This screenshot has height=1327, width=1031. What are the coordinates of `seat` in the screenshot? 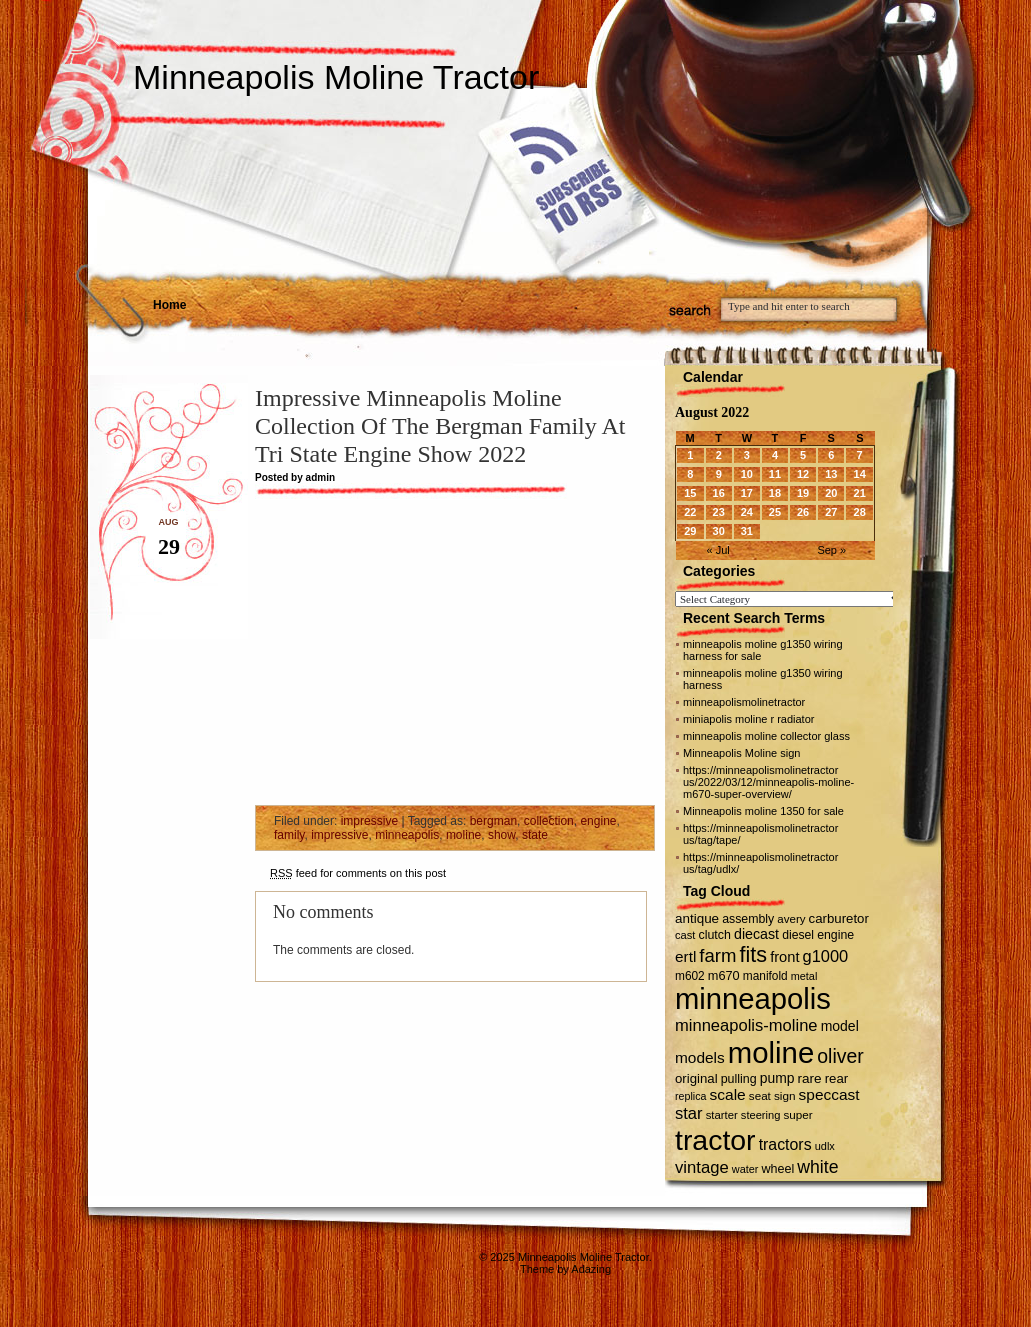 It's located at (760, 1095).